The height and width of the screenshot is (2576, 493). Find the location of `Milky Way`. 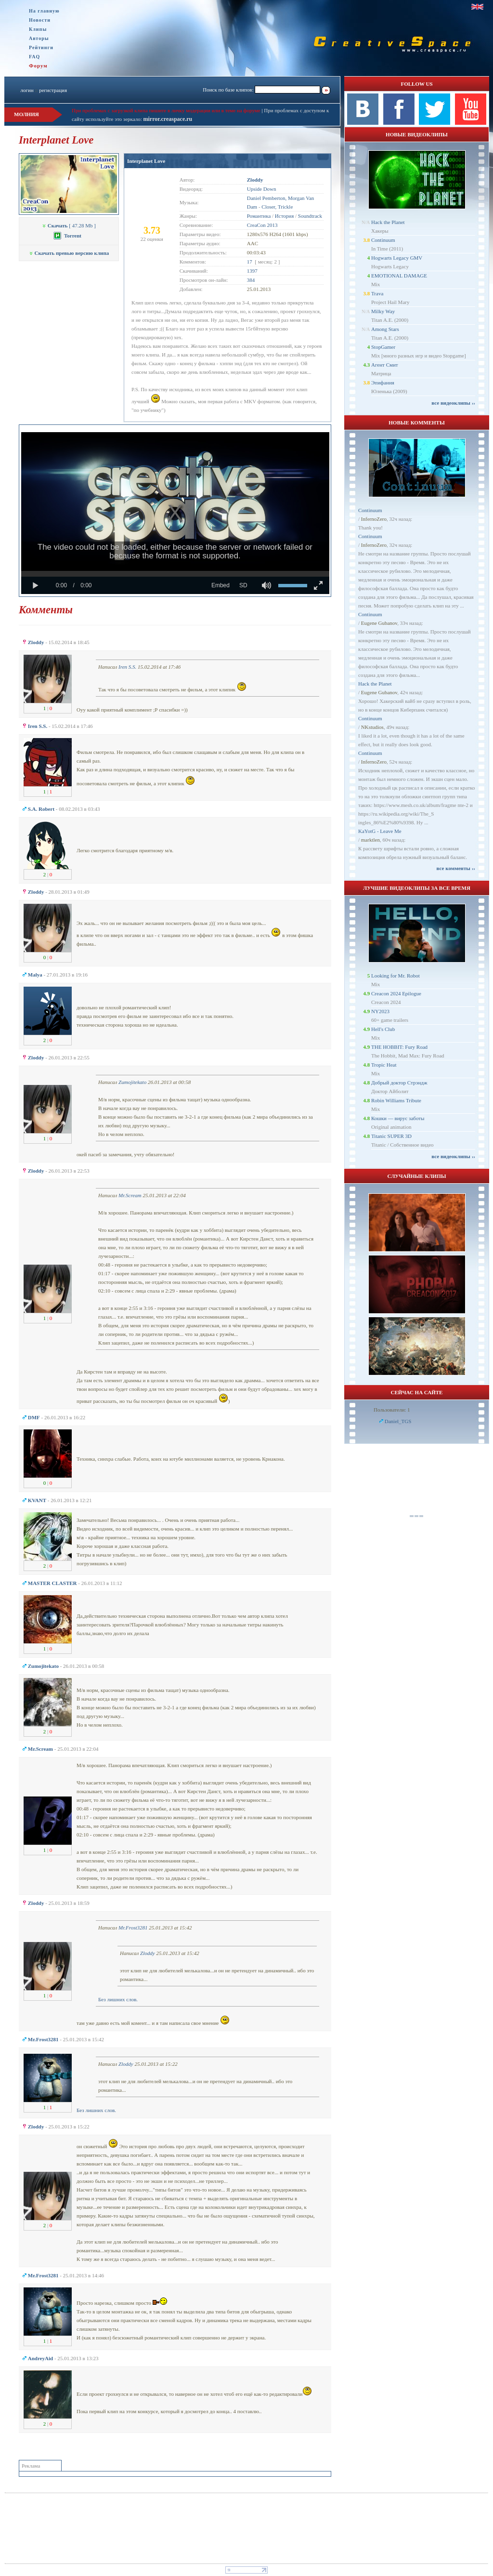

Milky Way is located at coordinates (383, 311).